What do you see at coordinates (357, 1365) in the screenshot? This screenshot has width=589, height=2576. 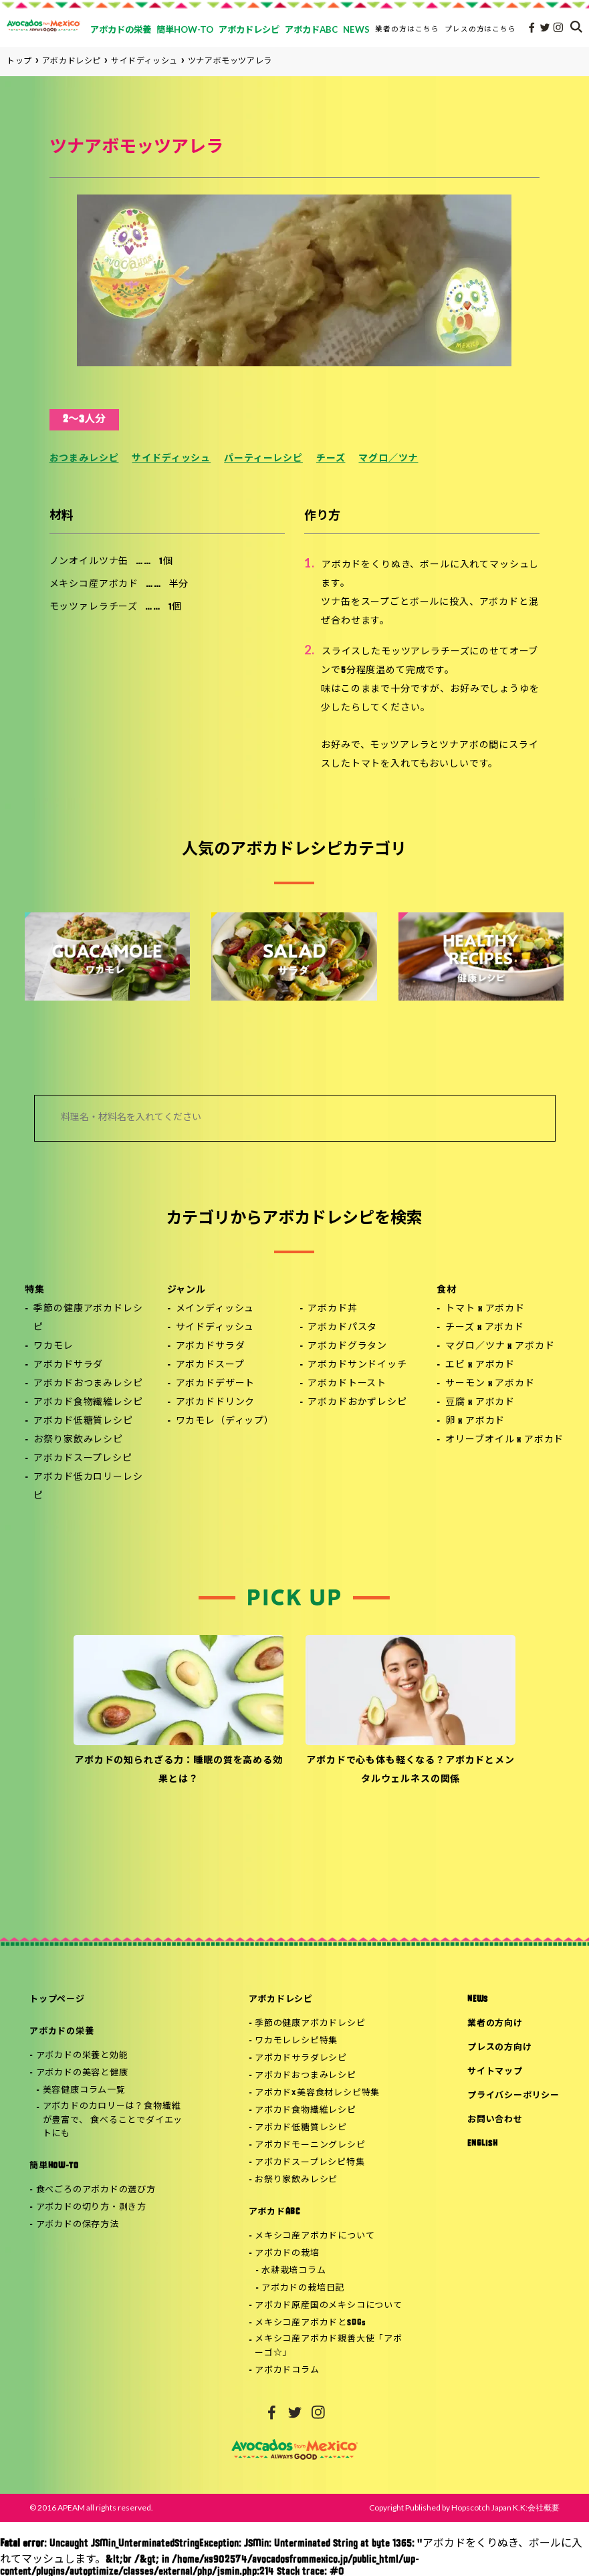 I see `アボカドサンドイッチ` at bounding box center [357, 1365].